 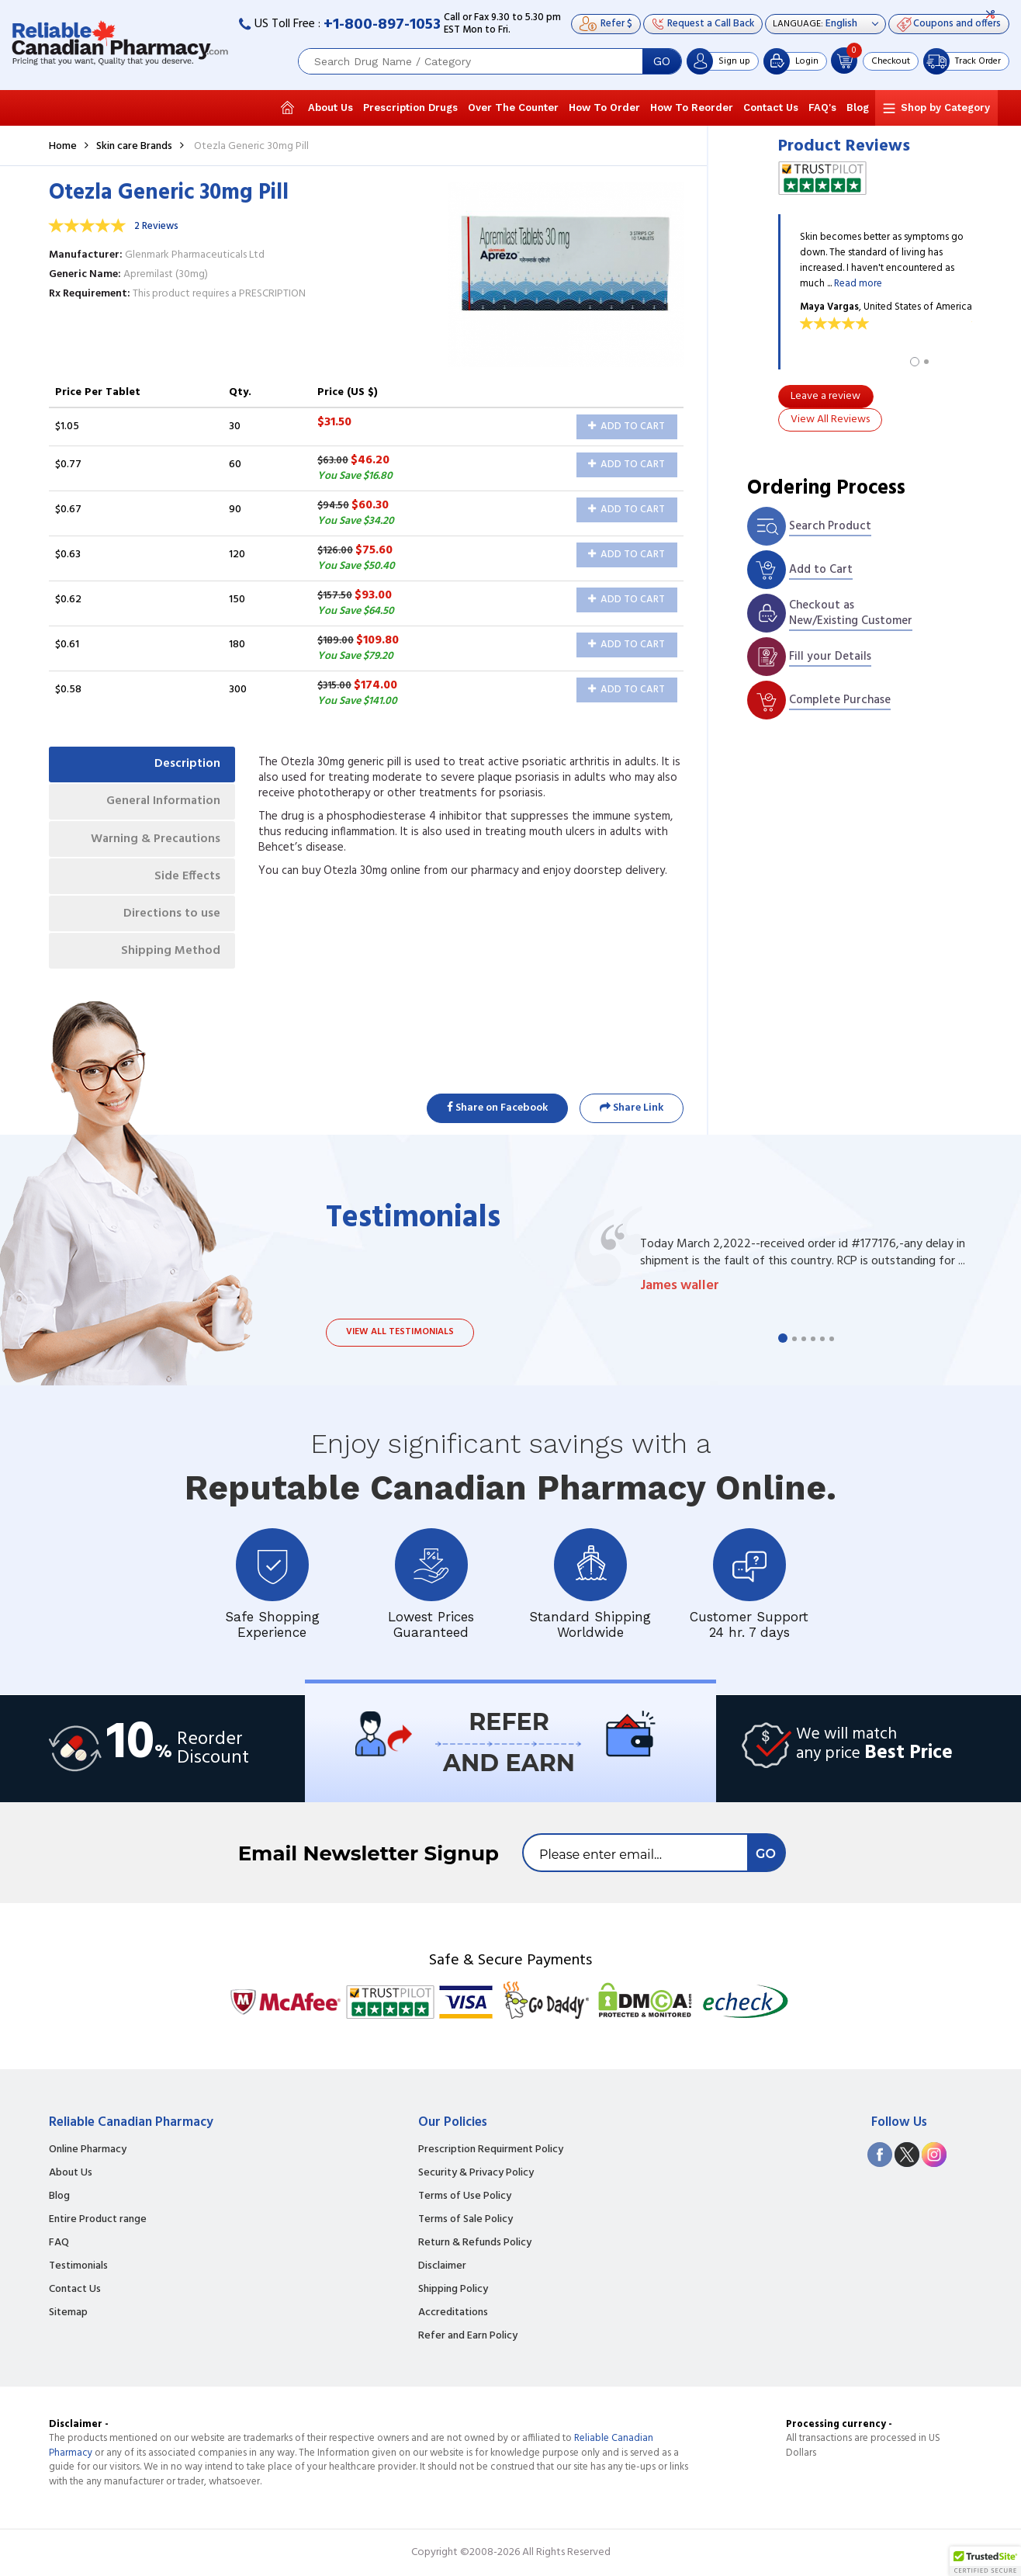 I want to click on Over The Counter, so click(x=513, y=107).